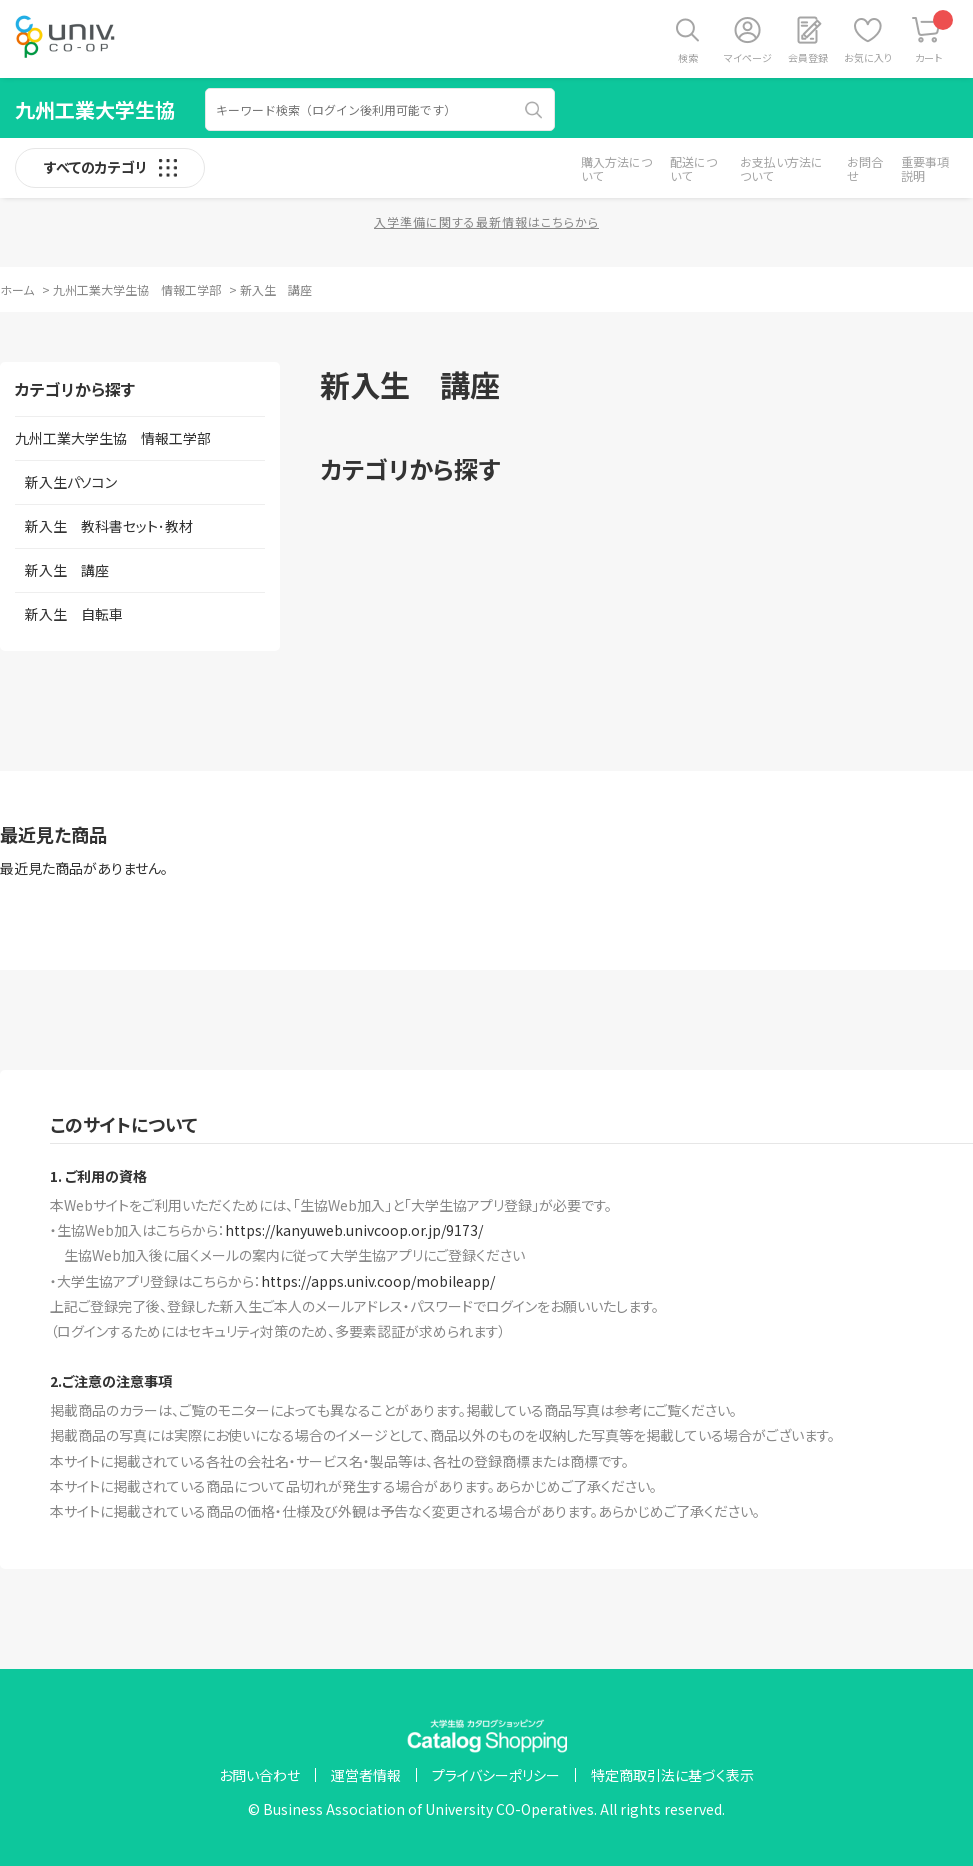 The height and width of the screenshot is (1866, 973). Describe the element at coordinates (808, 57) in the screenshot. I see `会員登録` at that location.